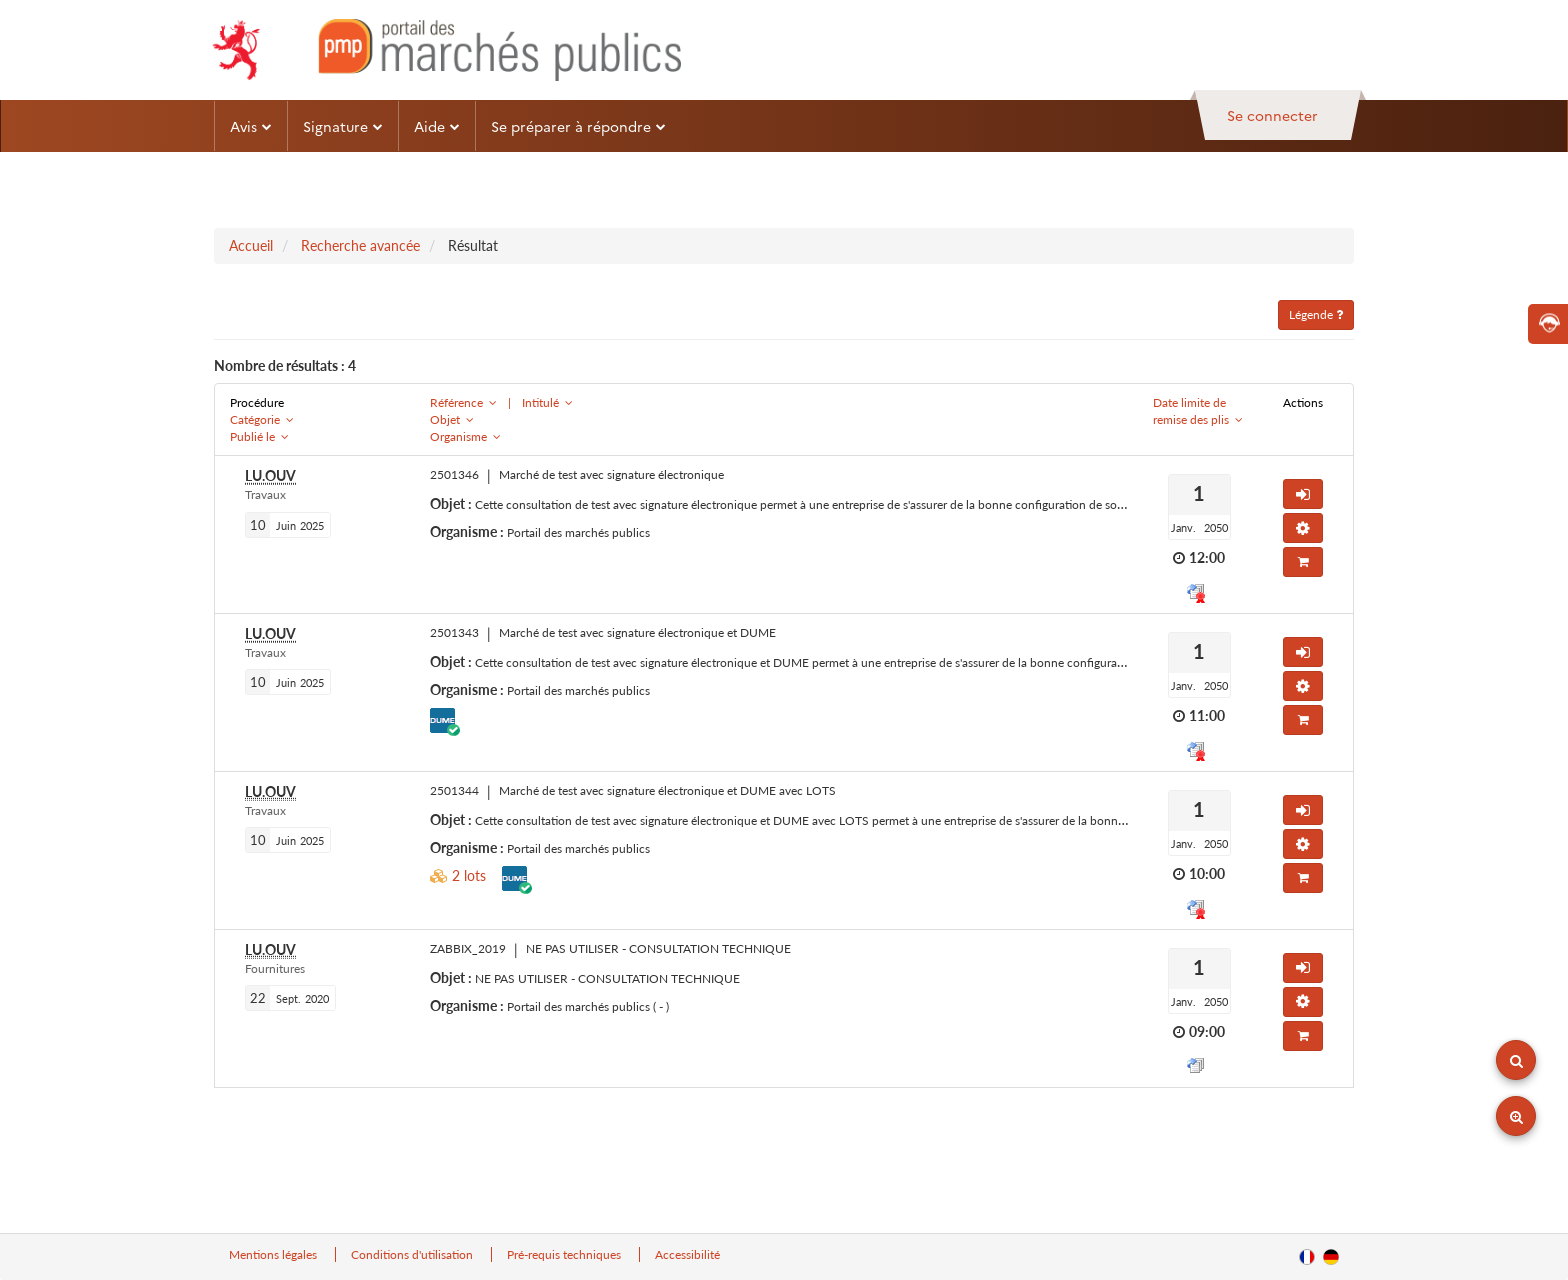 The image size is (1568, 1280). Describe the element at coordinates (687, 1254) in the screenshot. I see `Accessibilité` at that location.